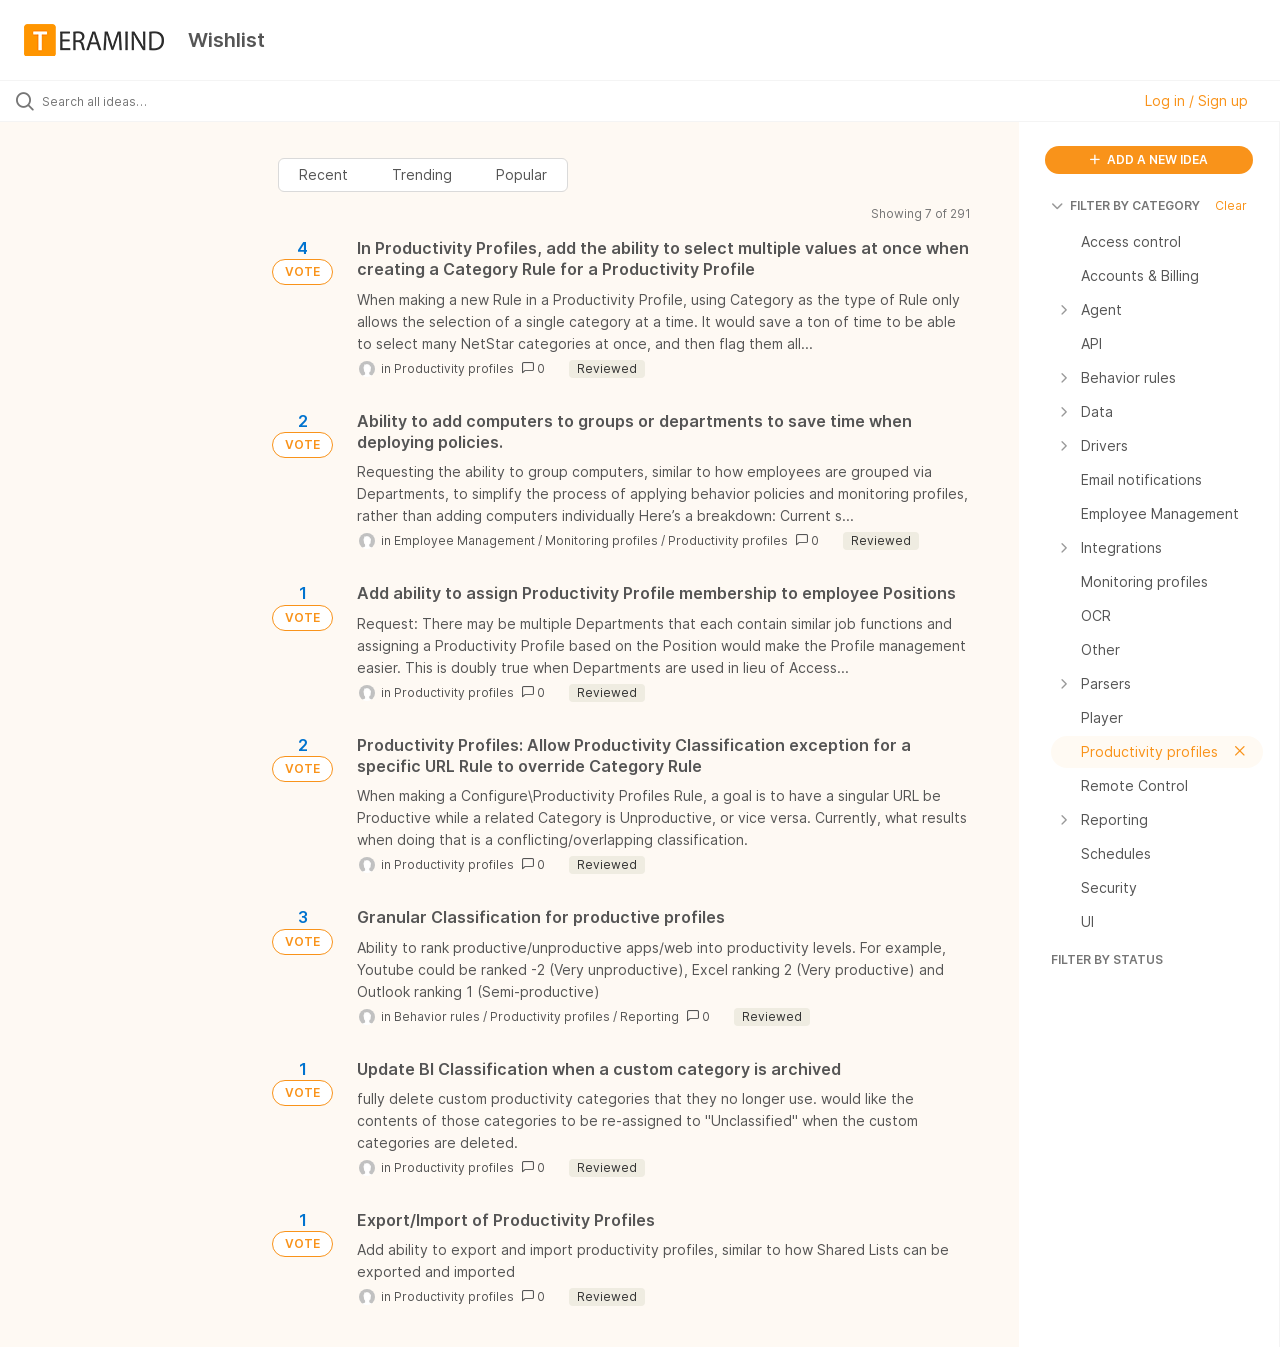  Describe the element at coordinates (1149, 159) in the screenshot. I see `ADD A NEW IDEA` at that location.